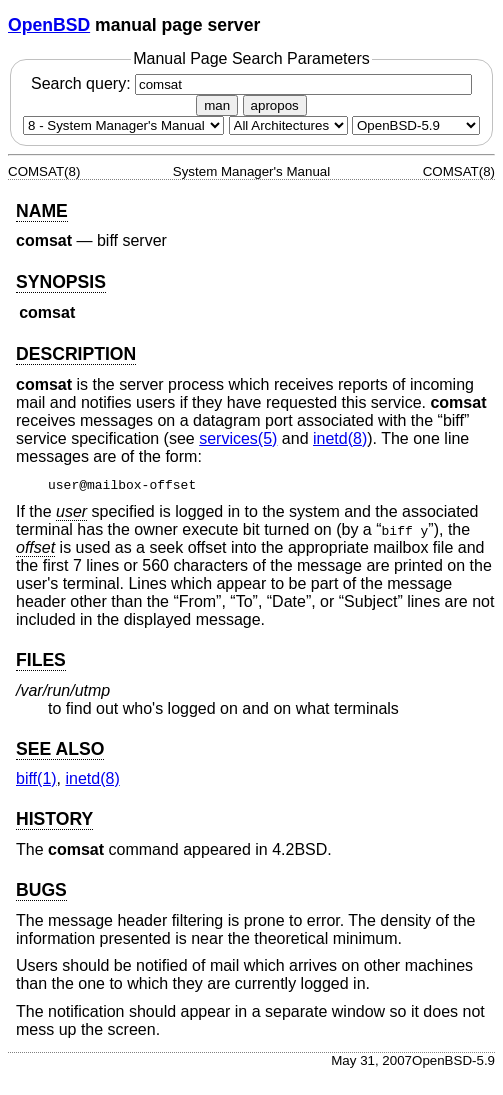 This screenshot has width=503, height=1095. Describe the element at coordinates (76, 354) in the screenshot. I see `DESCRIPTION` at that location.